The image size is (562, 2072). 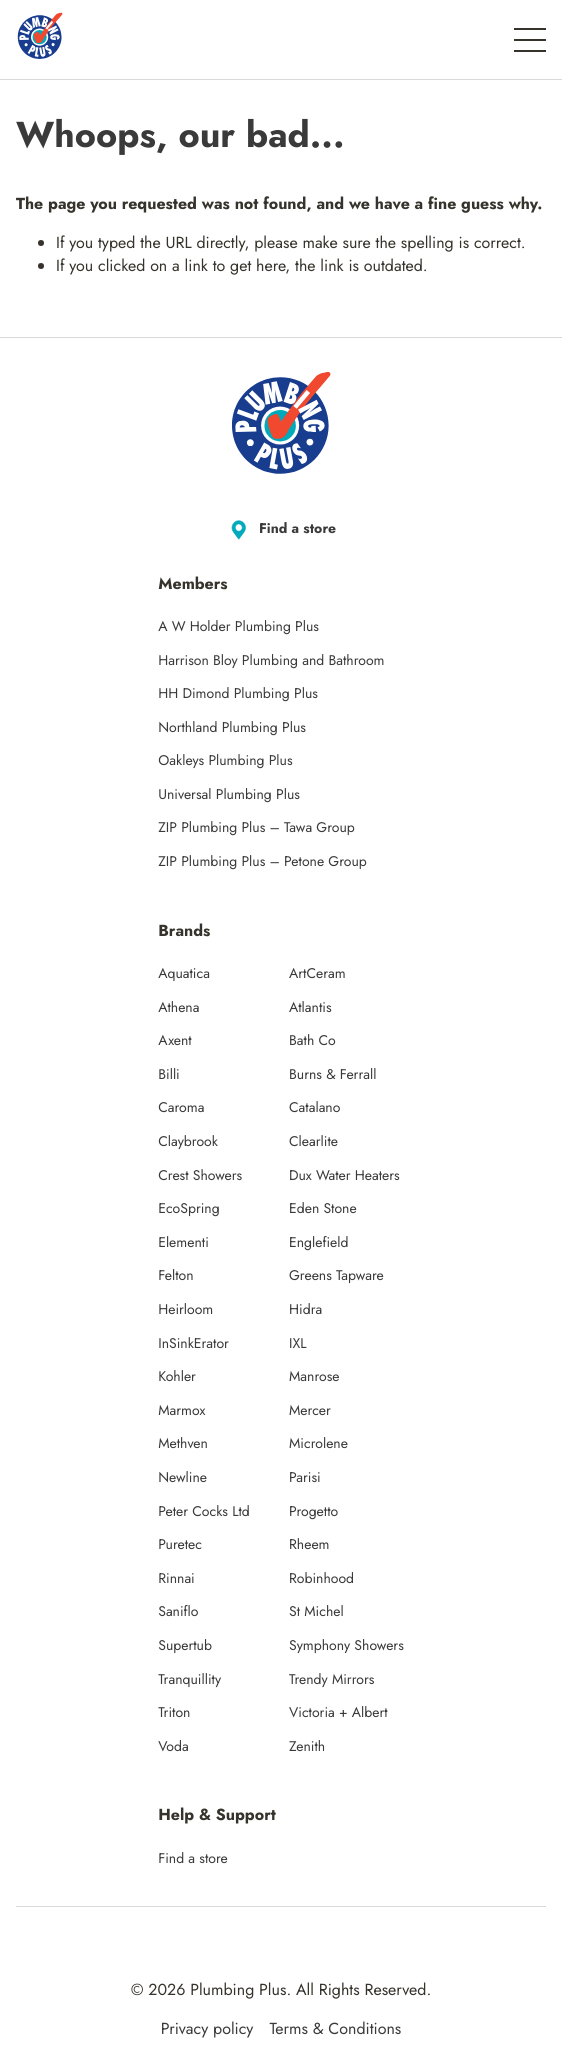 I want to click on Felton, so click(x=175, y=1276).